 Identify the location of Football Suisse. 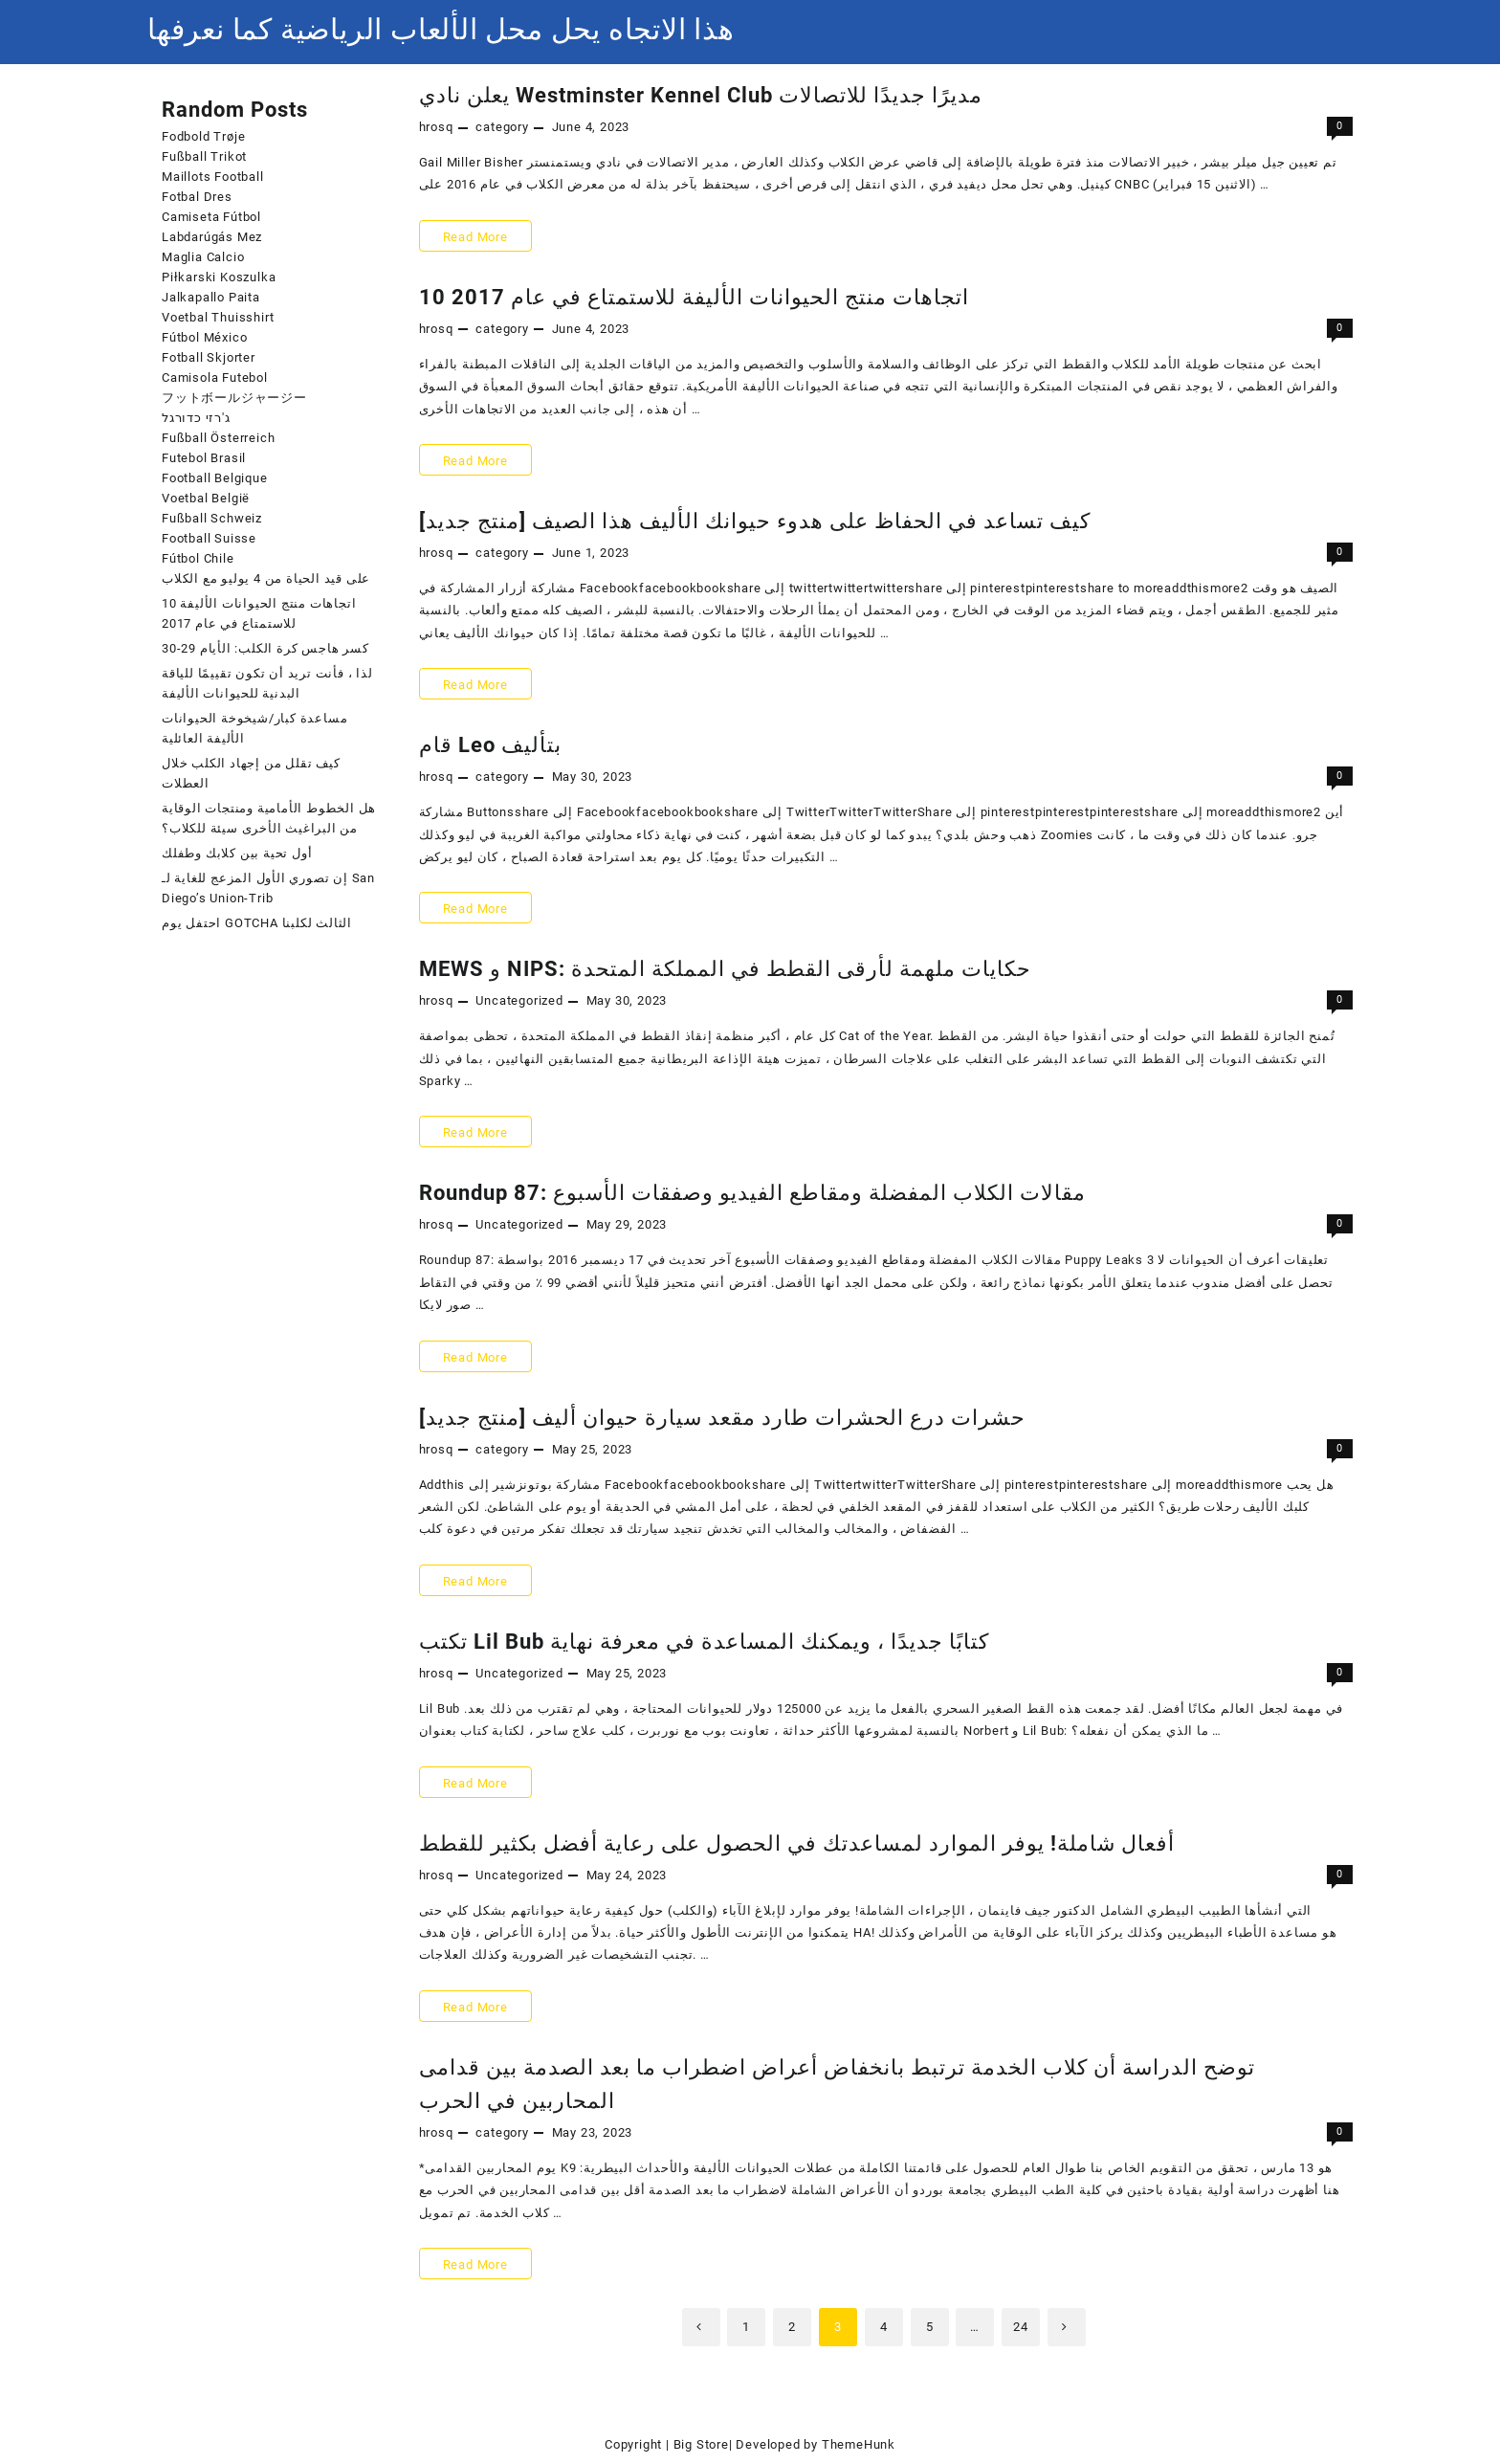
(209, 538).